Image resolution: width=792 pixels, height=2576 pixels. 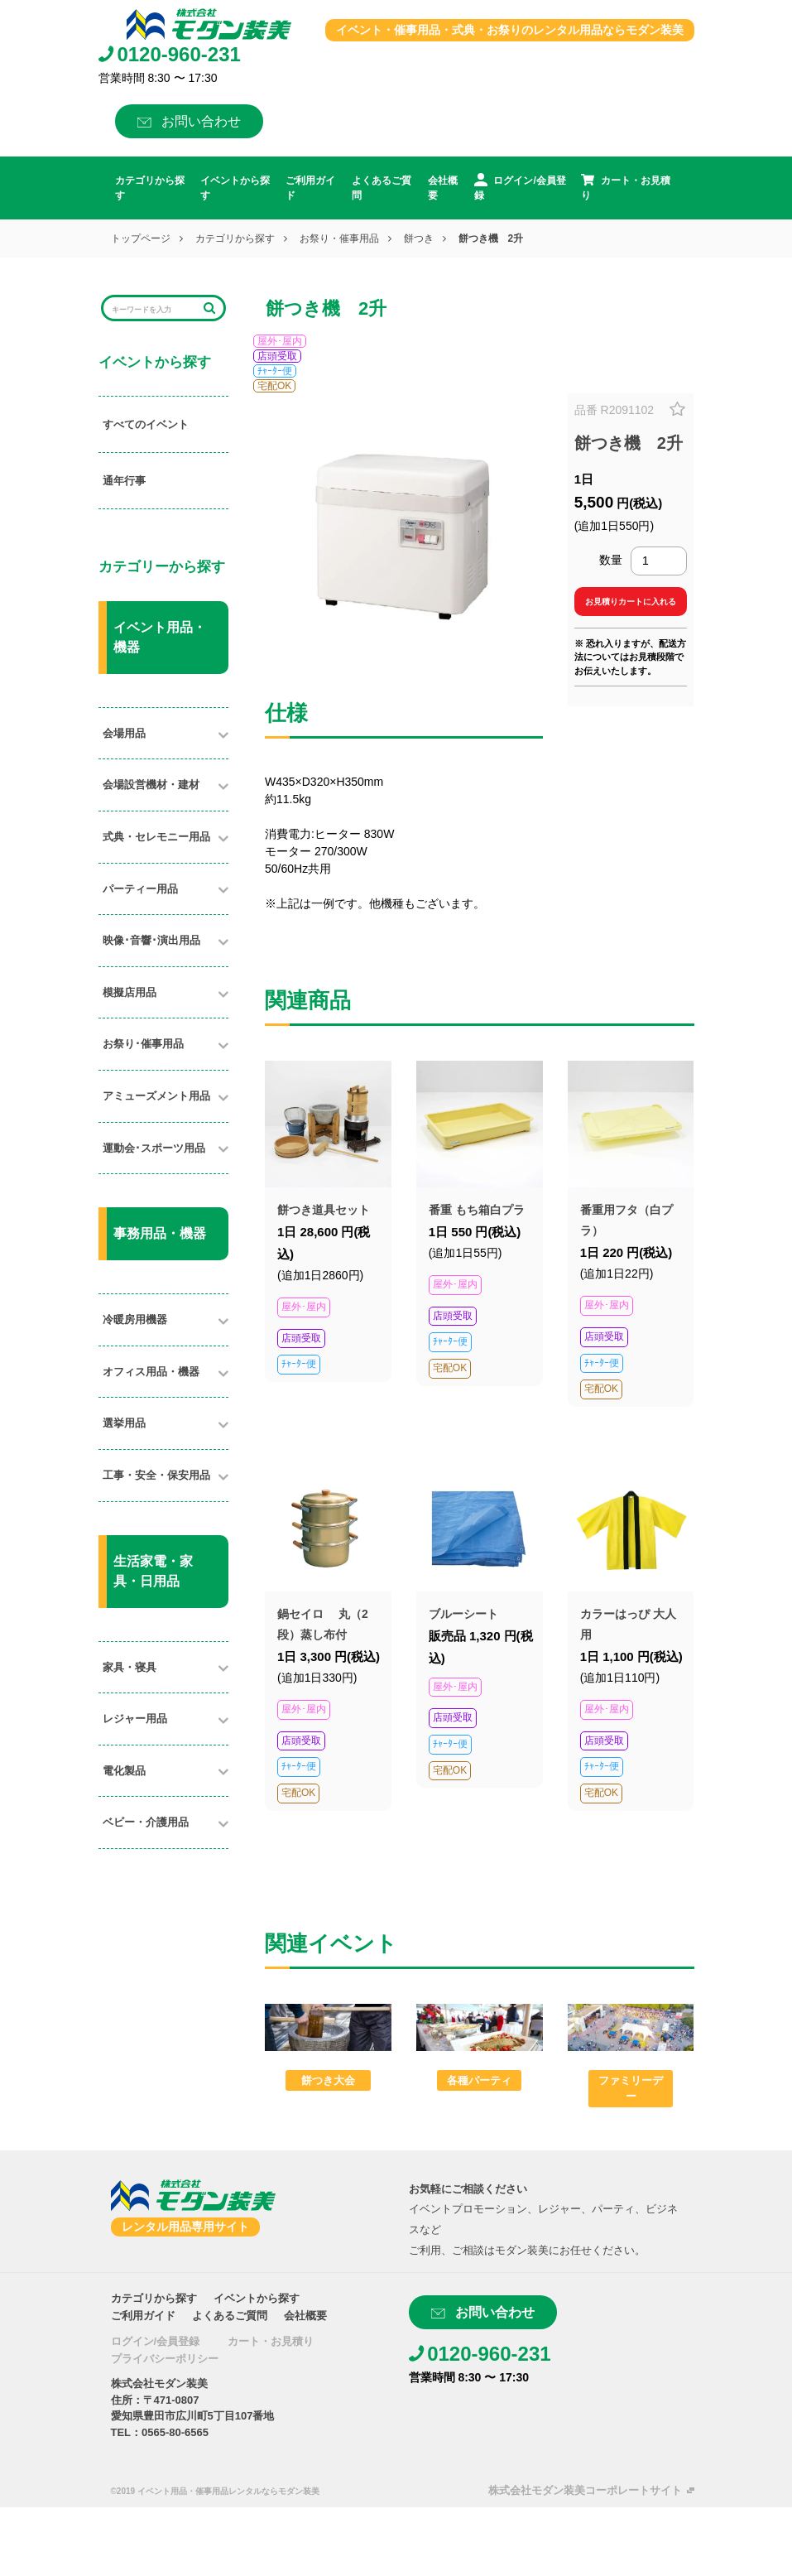 What do you see at coordinates (153, 308) in the screenshot?
I see `[Search]` at bounding box center [153, 308].